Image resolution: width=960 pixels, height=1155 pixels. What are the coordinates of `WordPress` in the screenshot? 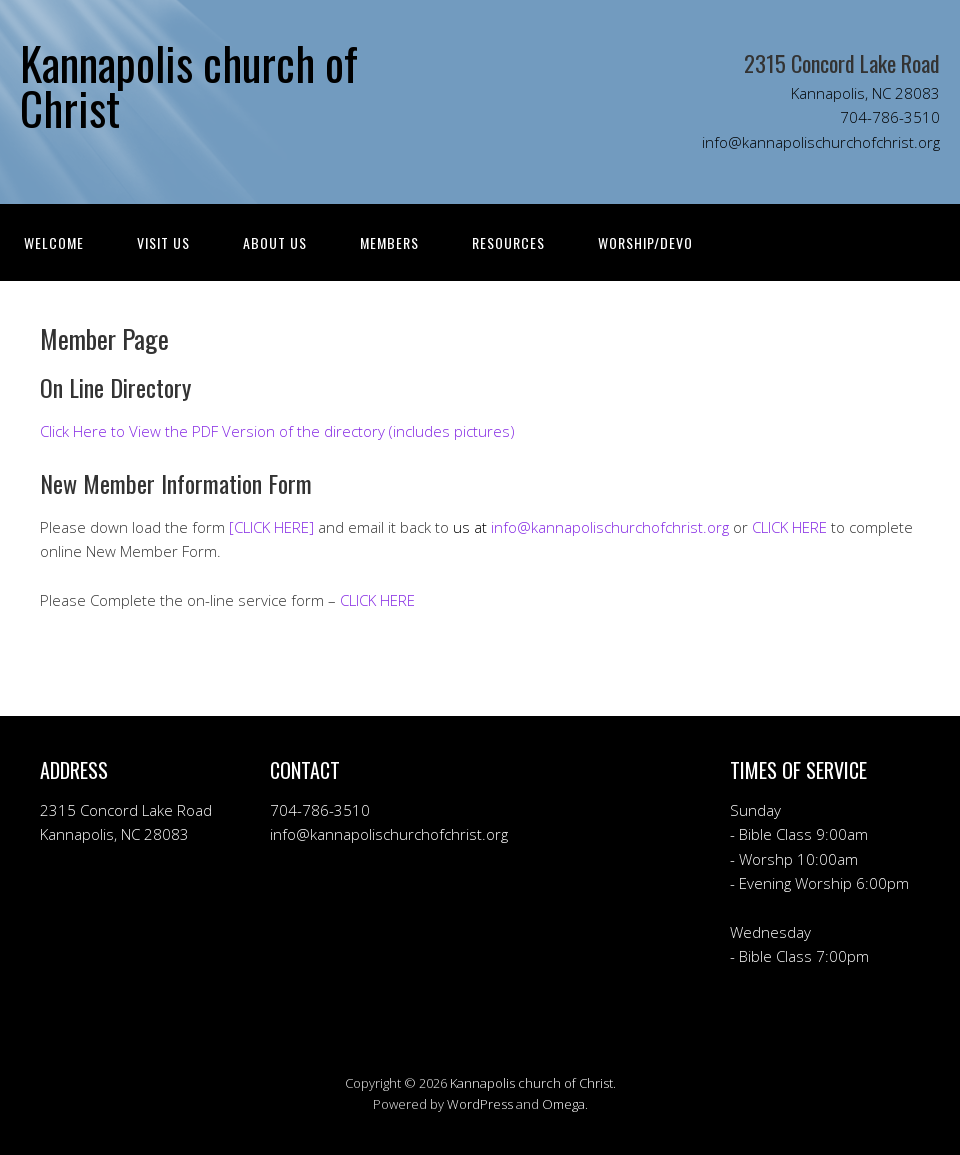 It's located at (480, 1104).